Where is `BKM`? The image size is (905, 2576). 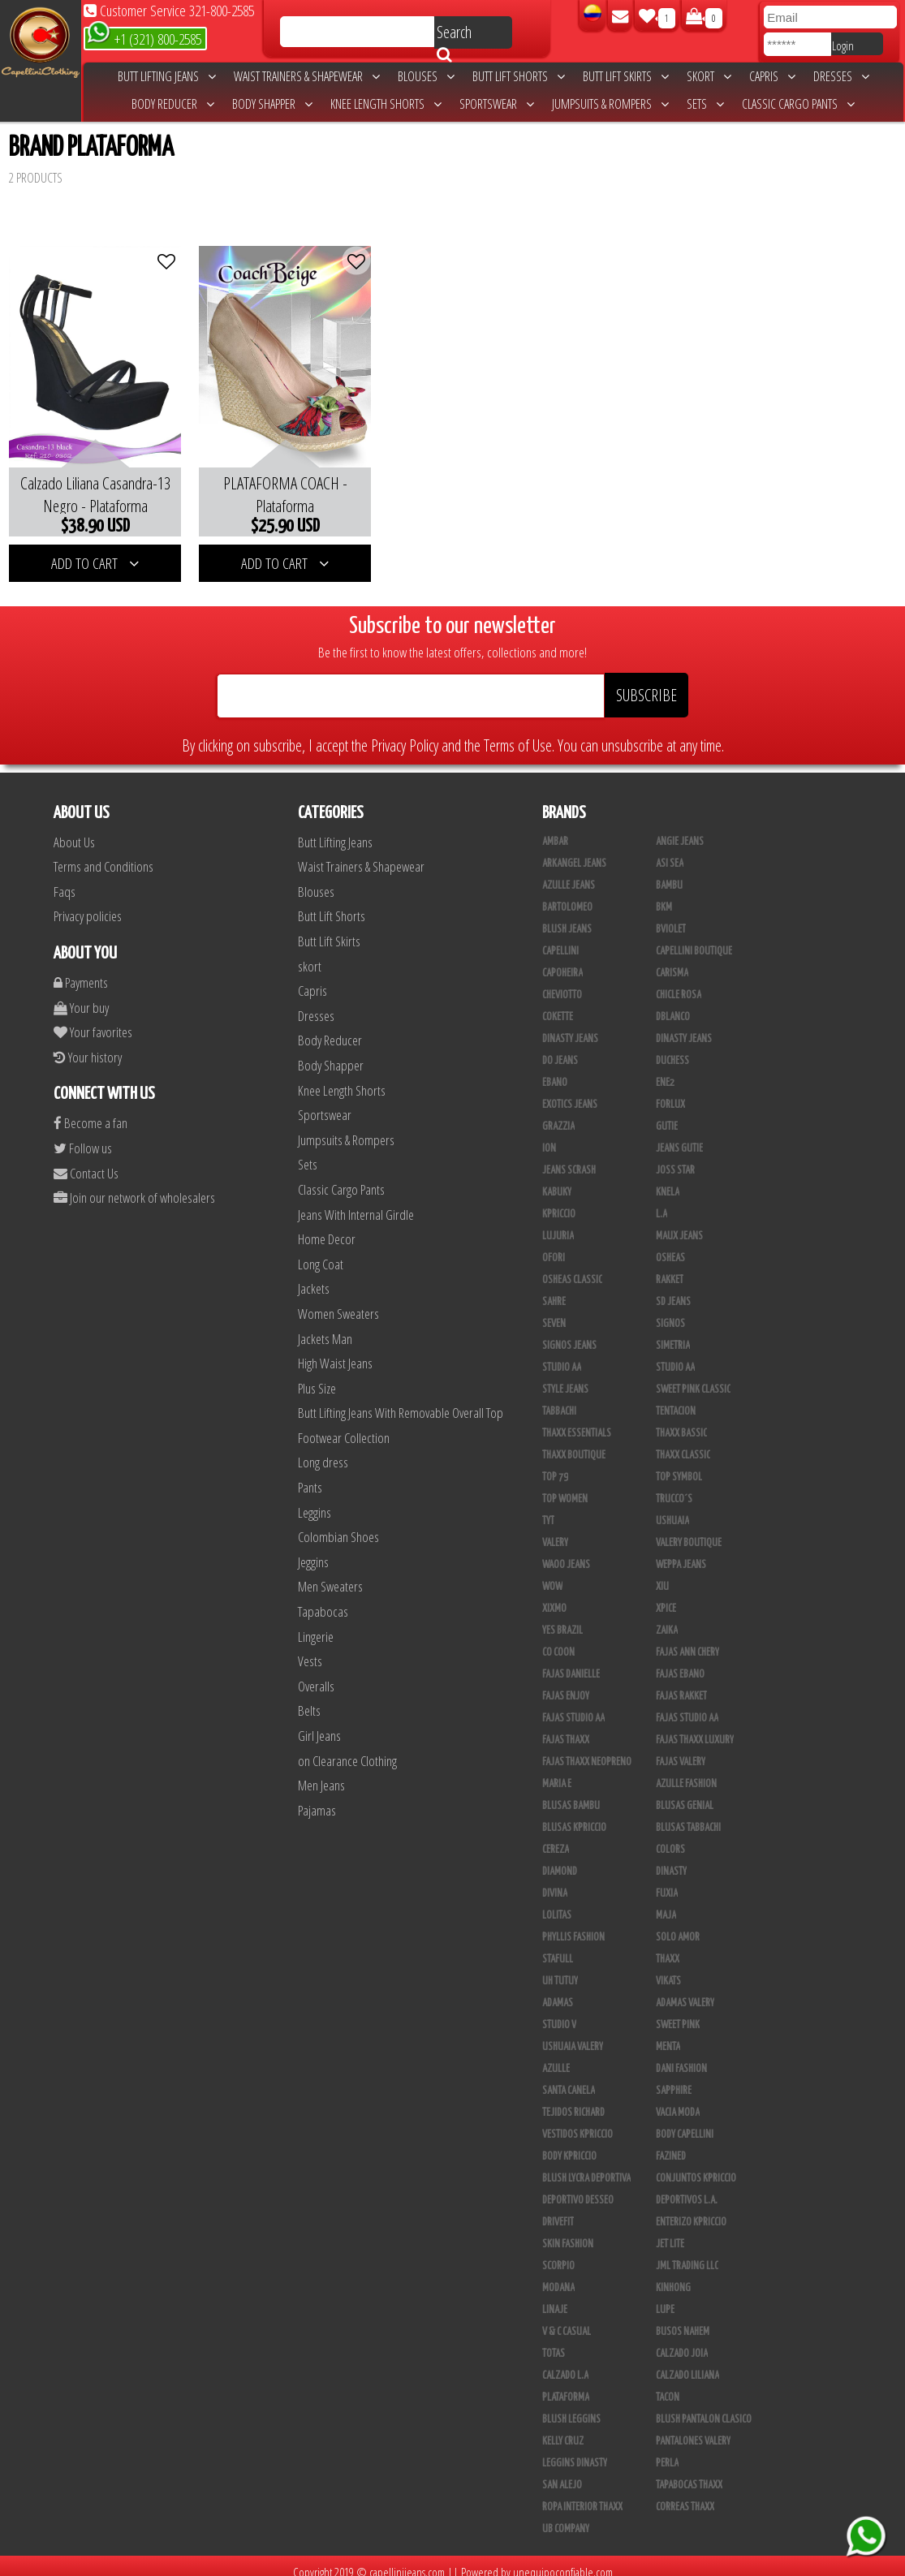
BKM is located at coordinates (664, 895).